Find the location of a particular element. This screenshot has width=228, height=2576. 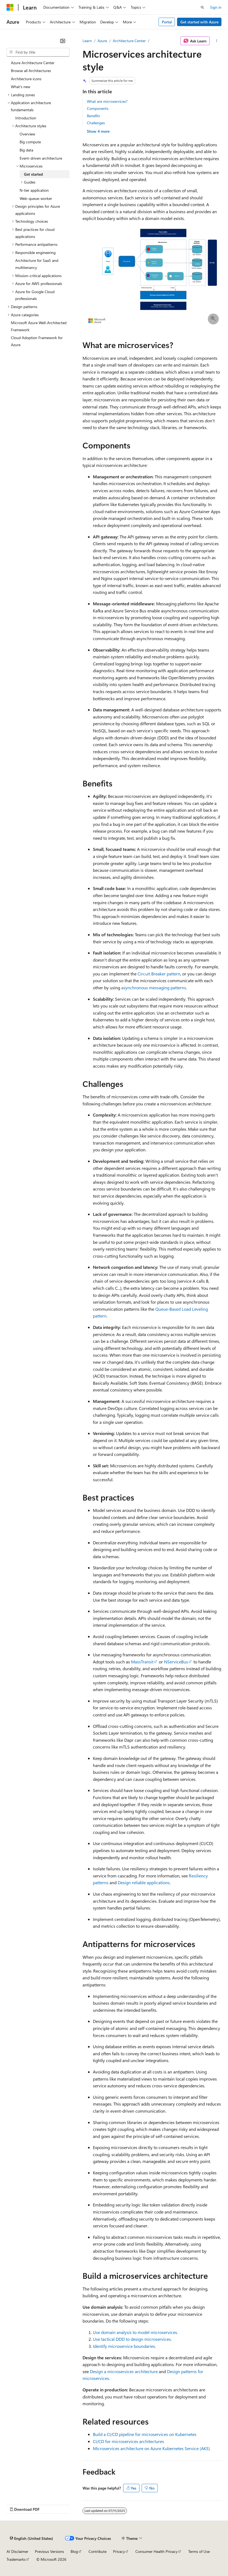

Microsoft Azure Well-Architected Framework [treeitem] is located at coordinates (38, 326).